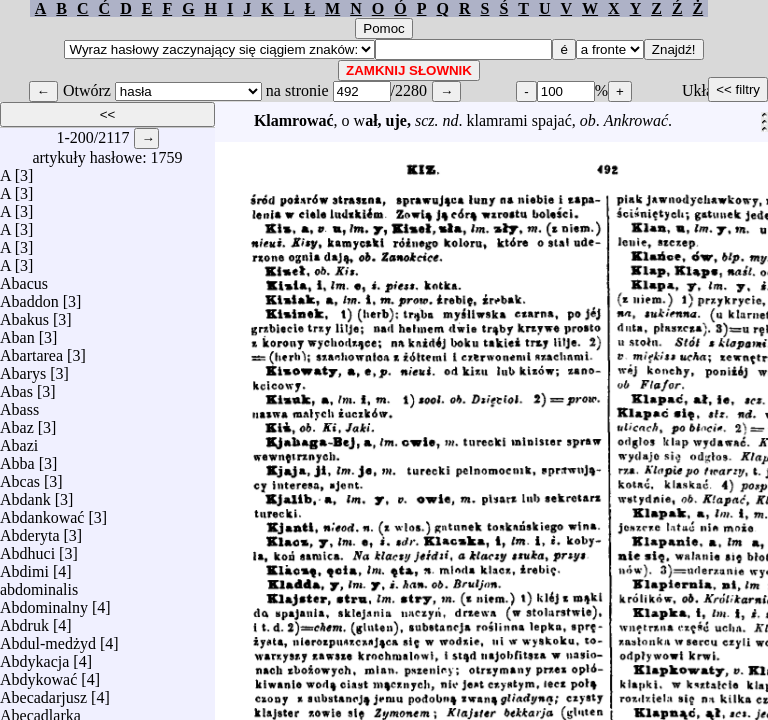 This screenshot has width=768, height=720. What do you see at coordinates (20, 476) in the screenshot?
I see `Abcas` at bounding box center [20, 476].